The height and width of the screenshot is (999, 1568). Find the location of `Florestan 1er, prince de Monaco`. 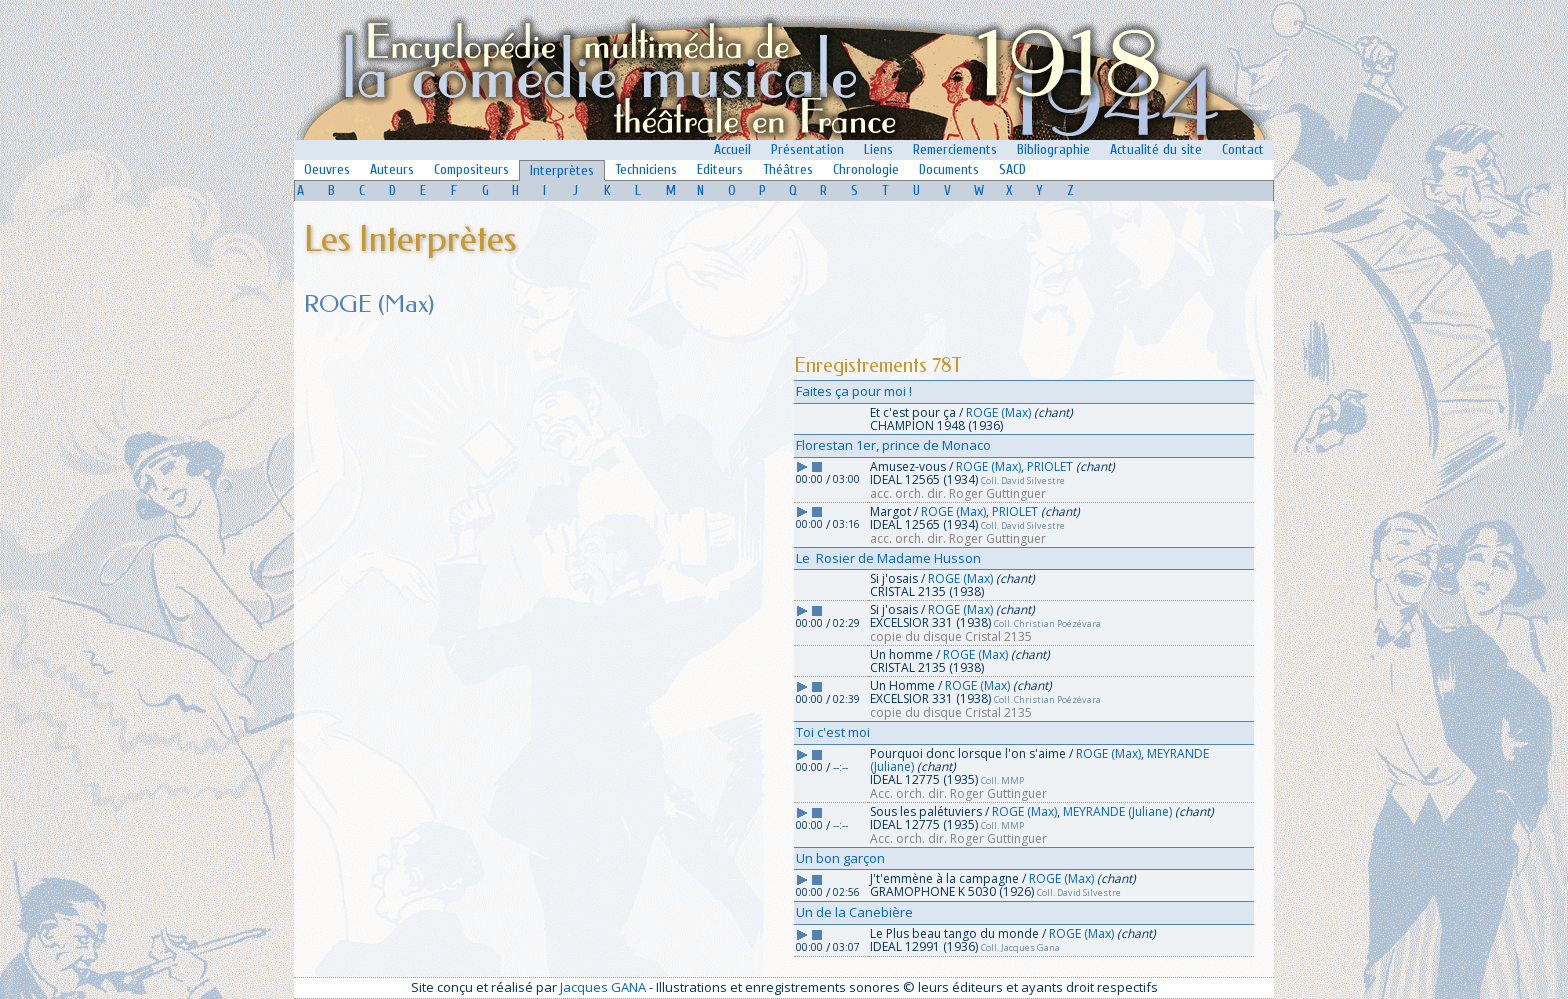

Florestan 1er, prince de Monaco is located at coordinates (893, 445).